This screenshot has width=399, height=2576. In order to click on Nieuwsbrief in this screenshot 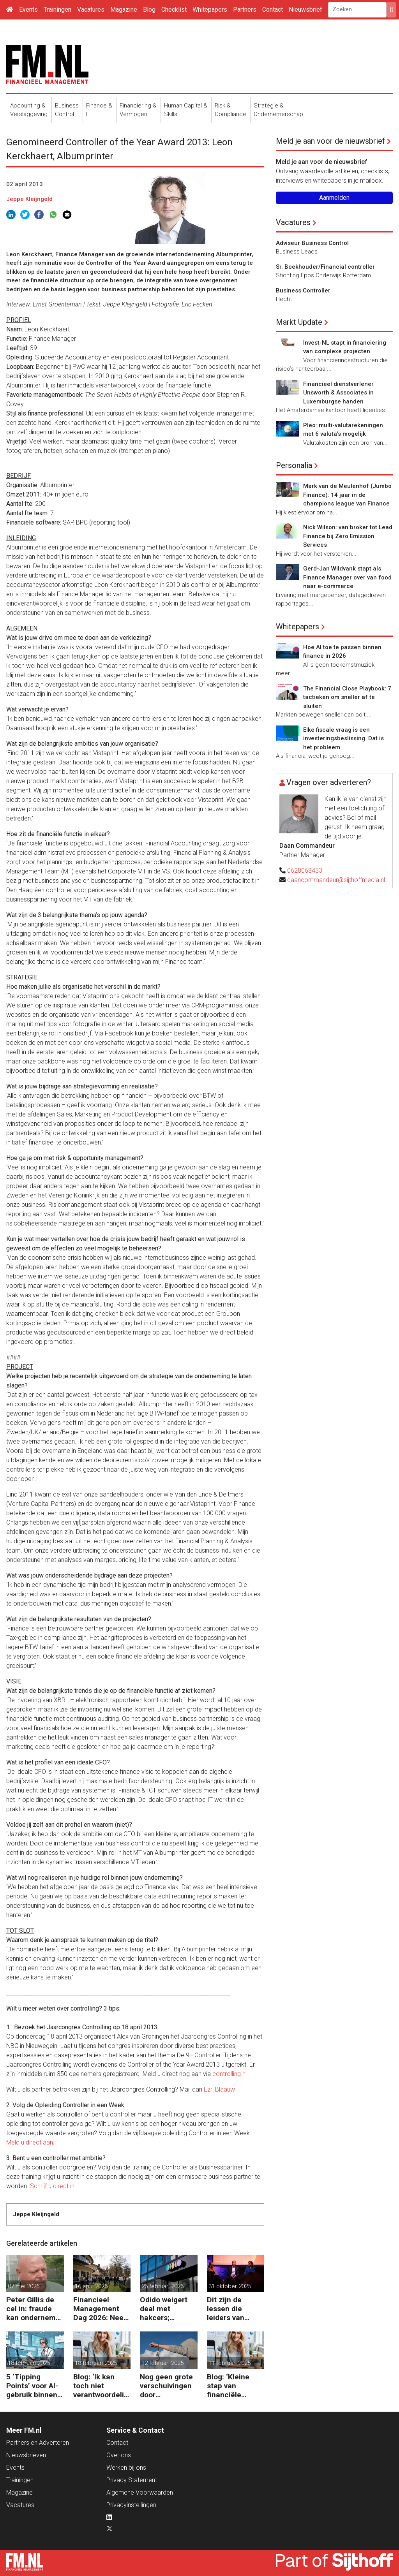, I will do `click(305, 9)`.